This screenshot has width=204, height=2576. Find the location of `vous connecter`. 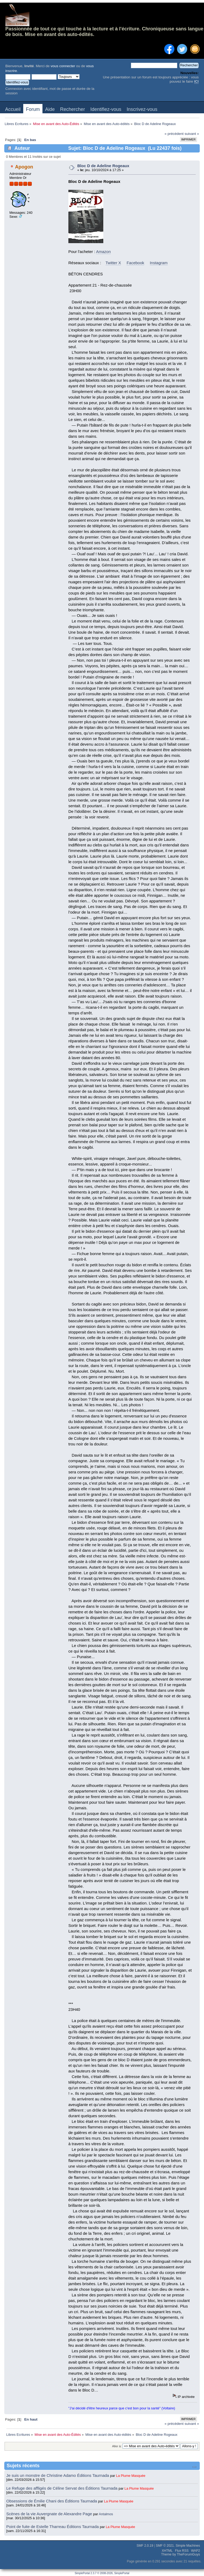

vous connecter is located at coordinates (63, 66).